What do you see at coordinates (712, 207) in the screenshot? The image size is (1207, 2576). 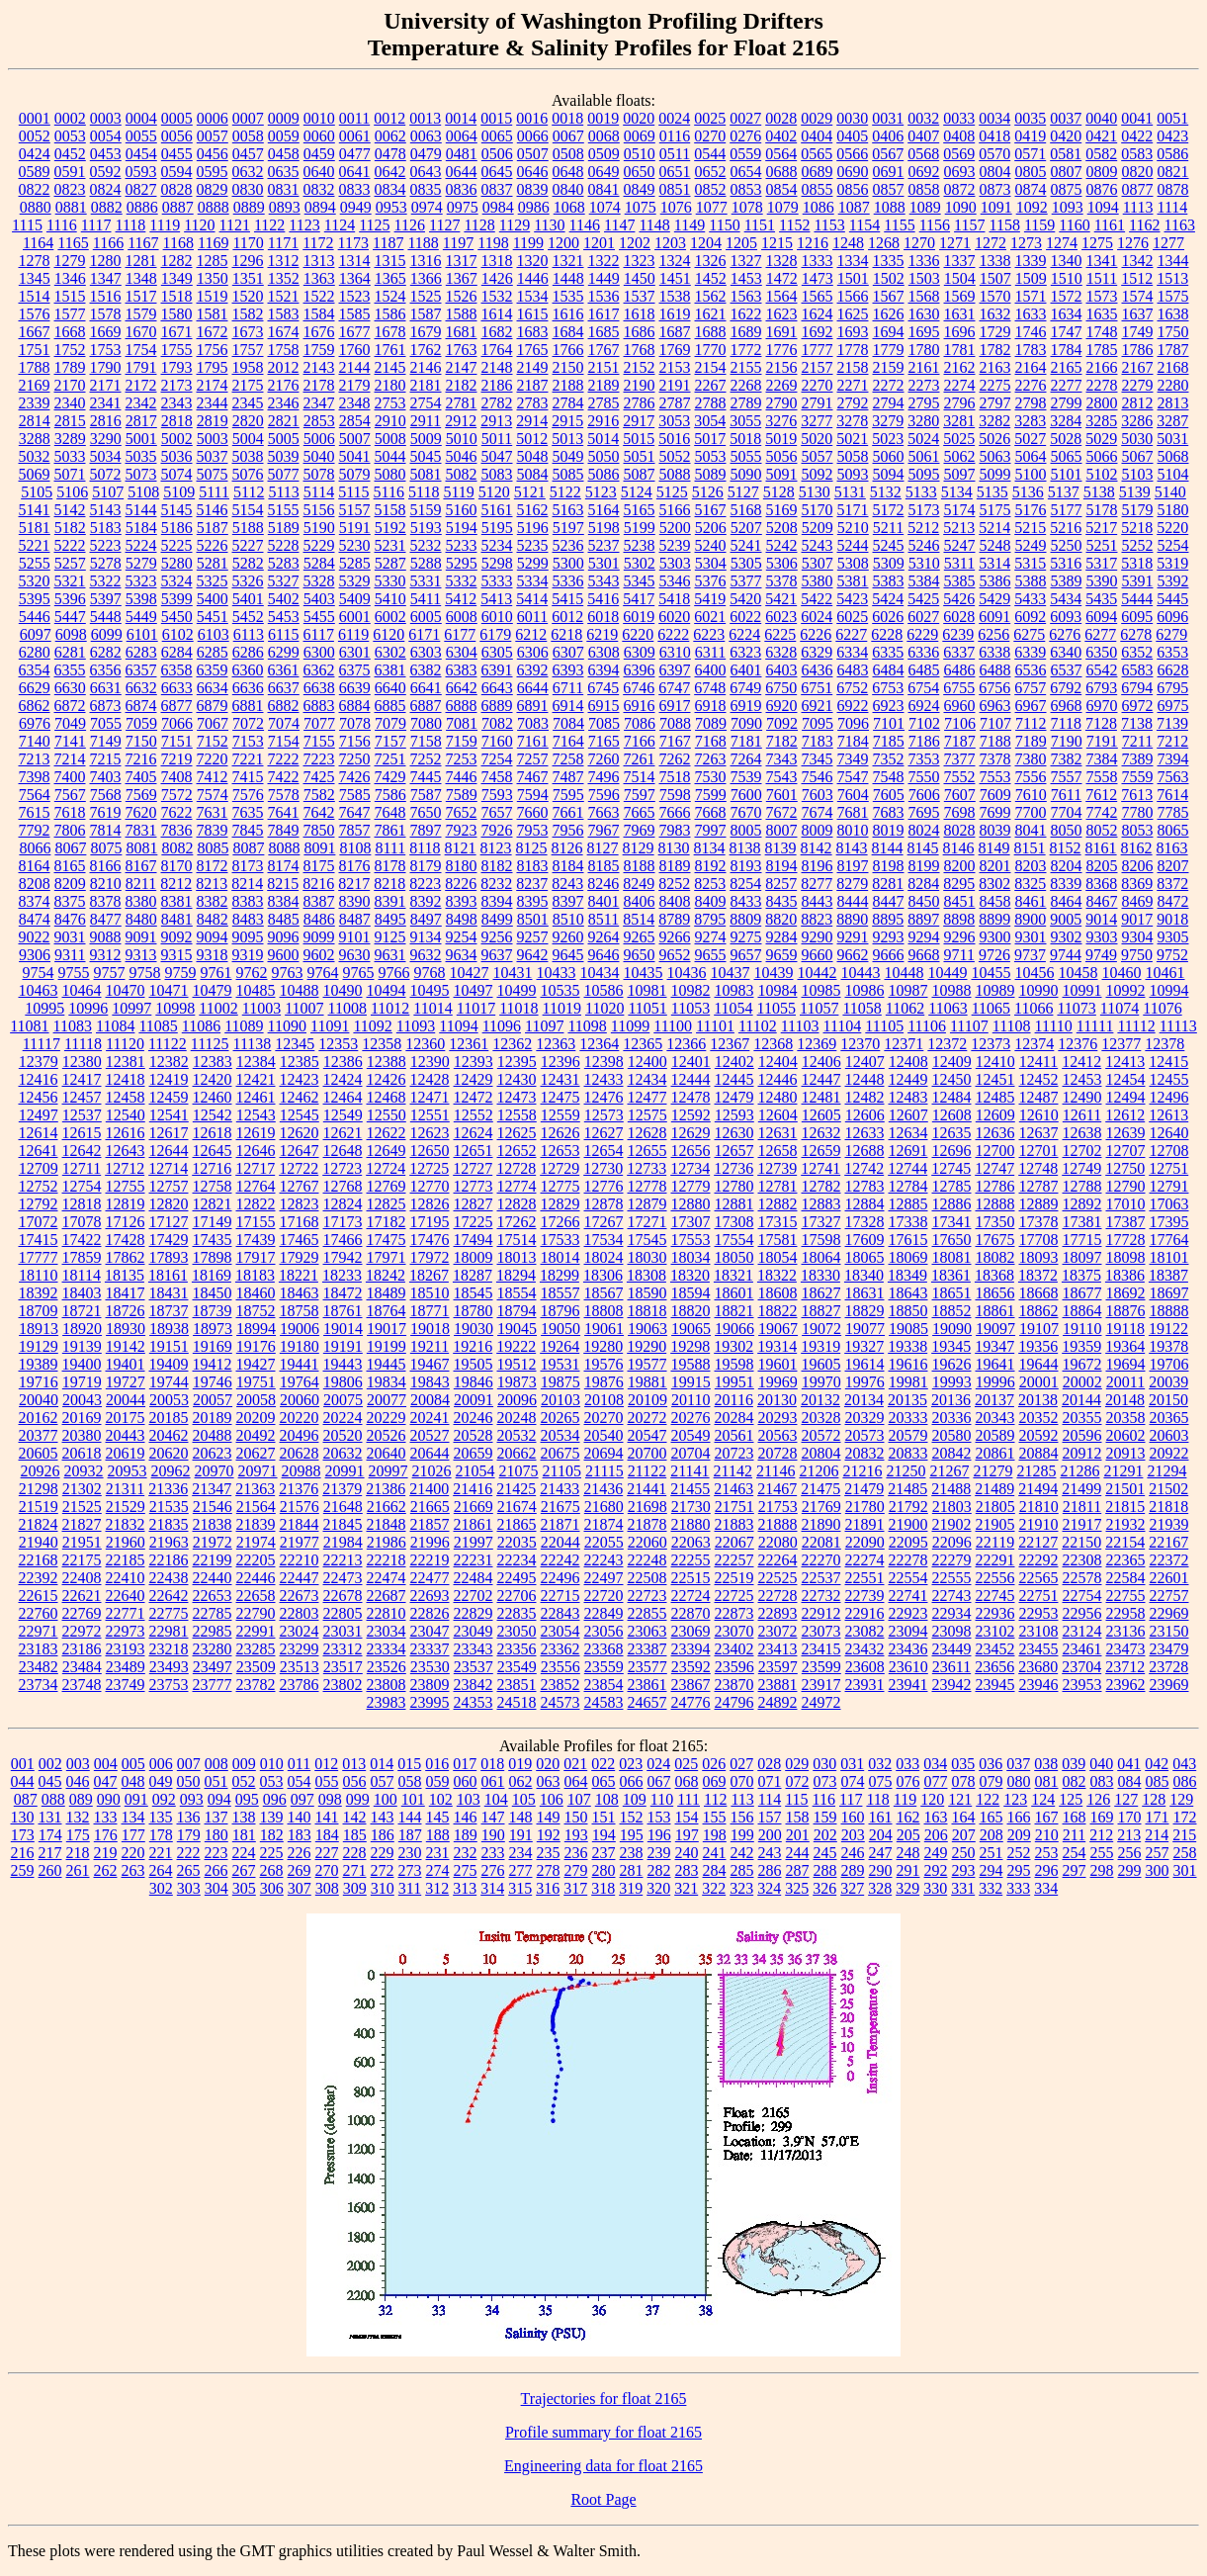 I see `1077` at bounding box center [712, 207].